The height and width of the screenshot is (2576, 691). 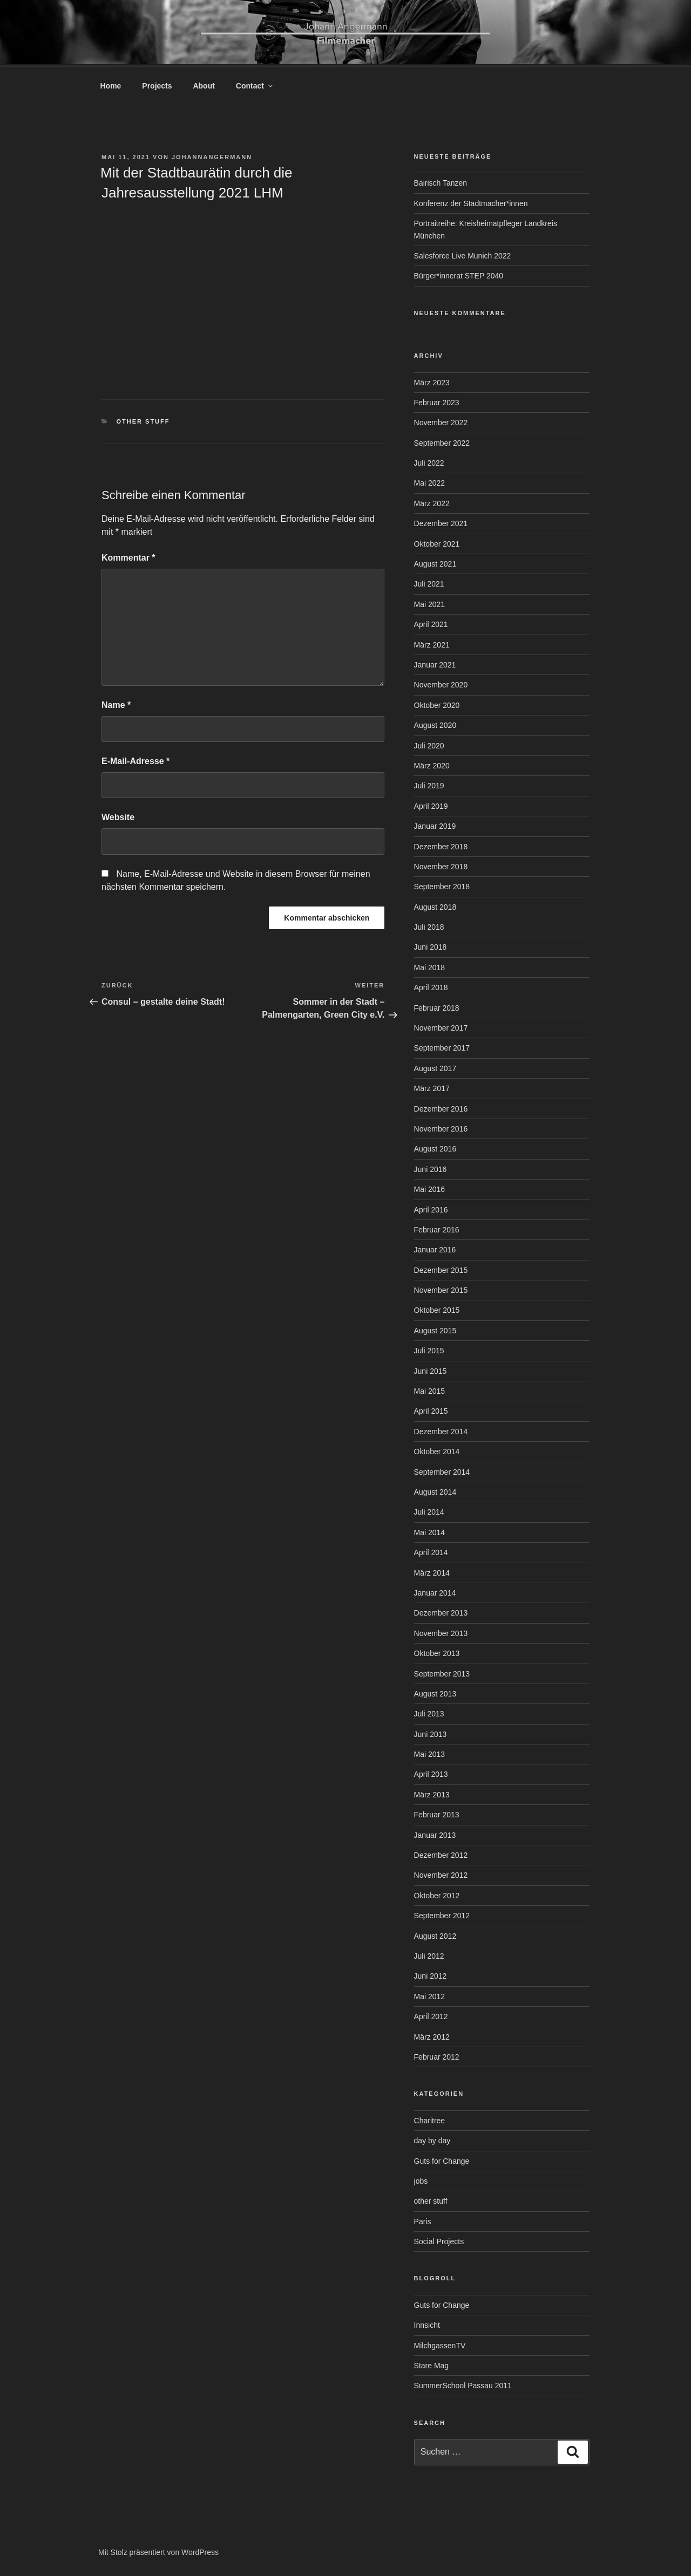 I want to click on Juli 2013, so click(x=429, y=1712).